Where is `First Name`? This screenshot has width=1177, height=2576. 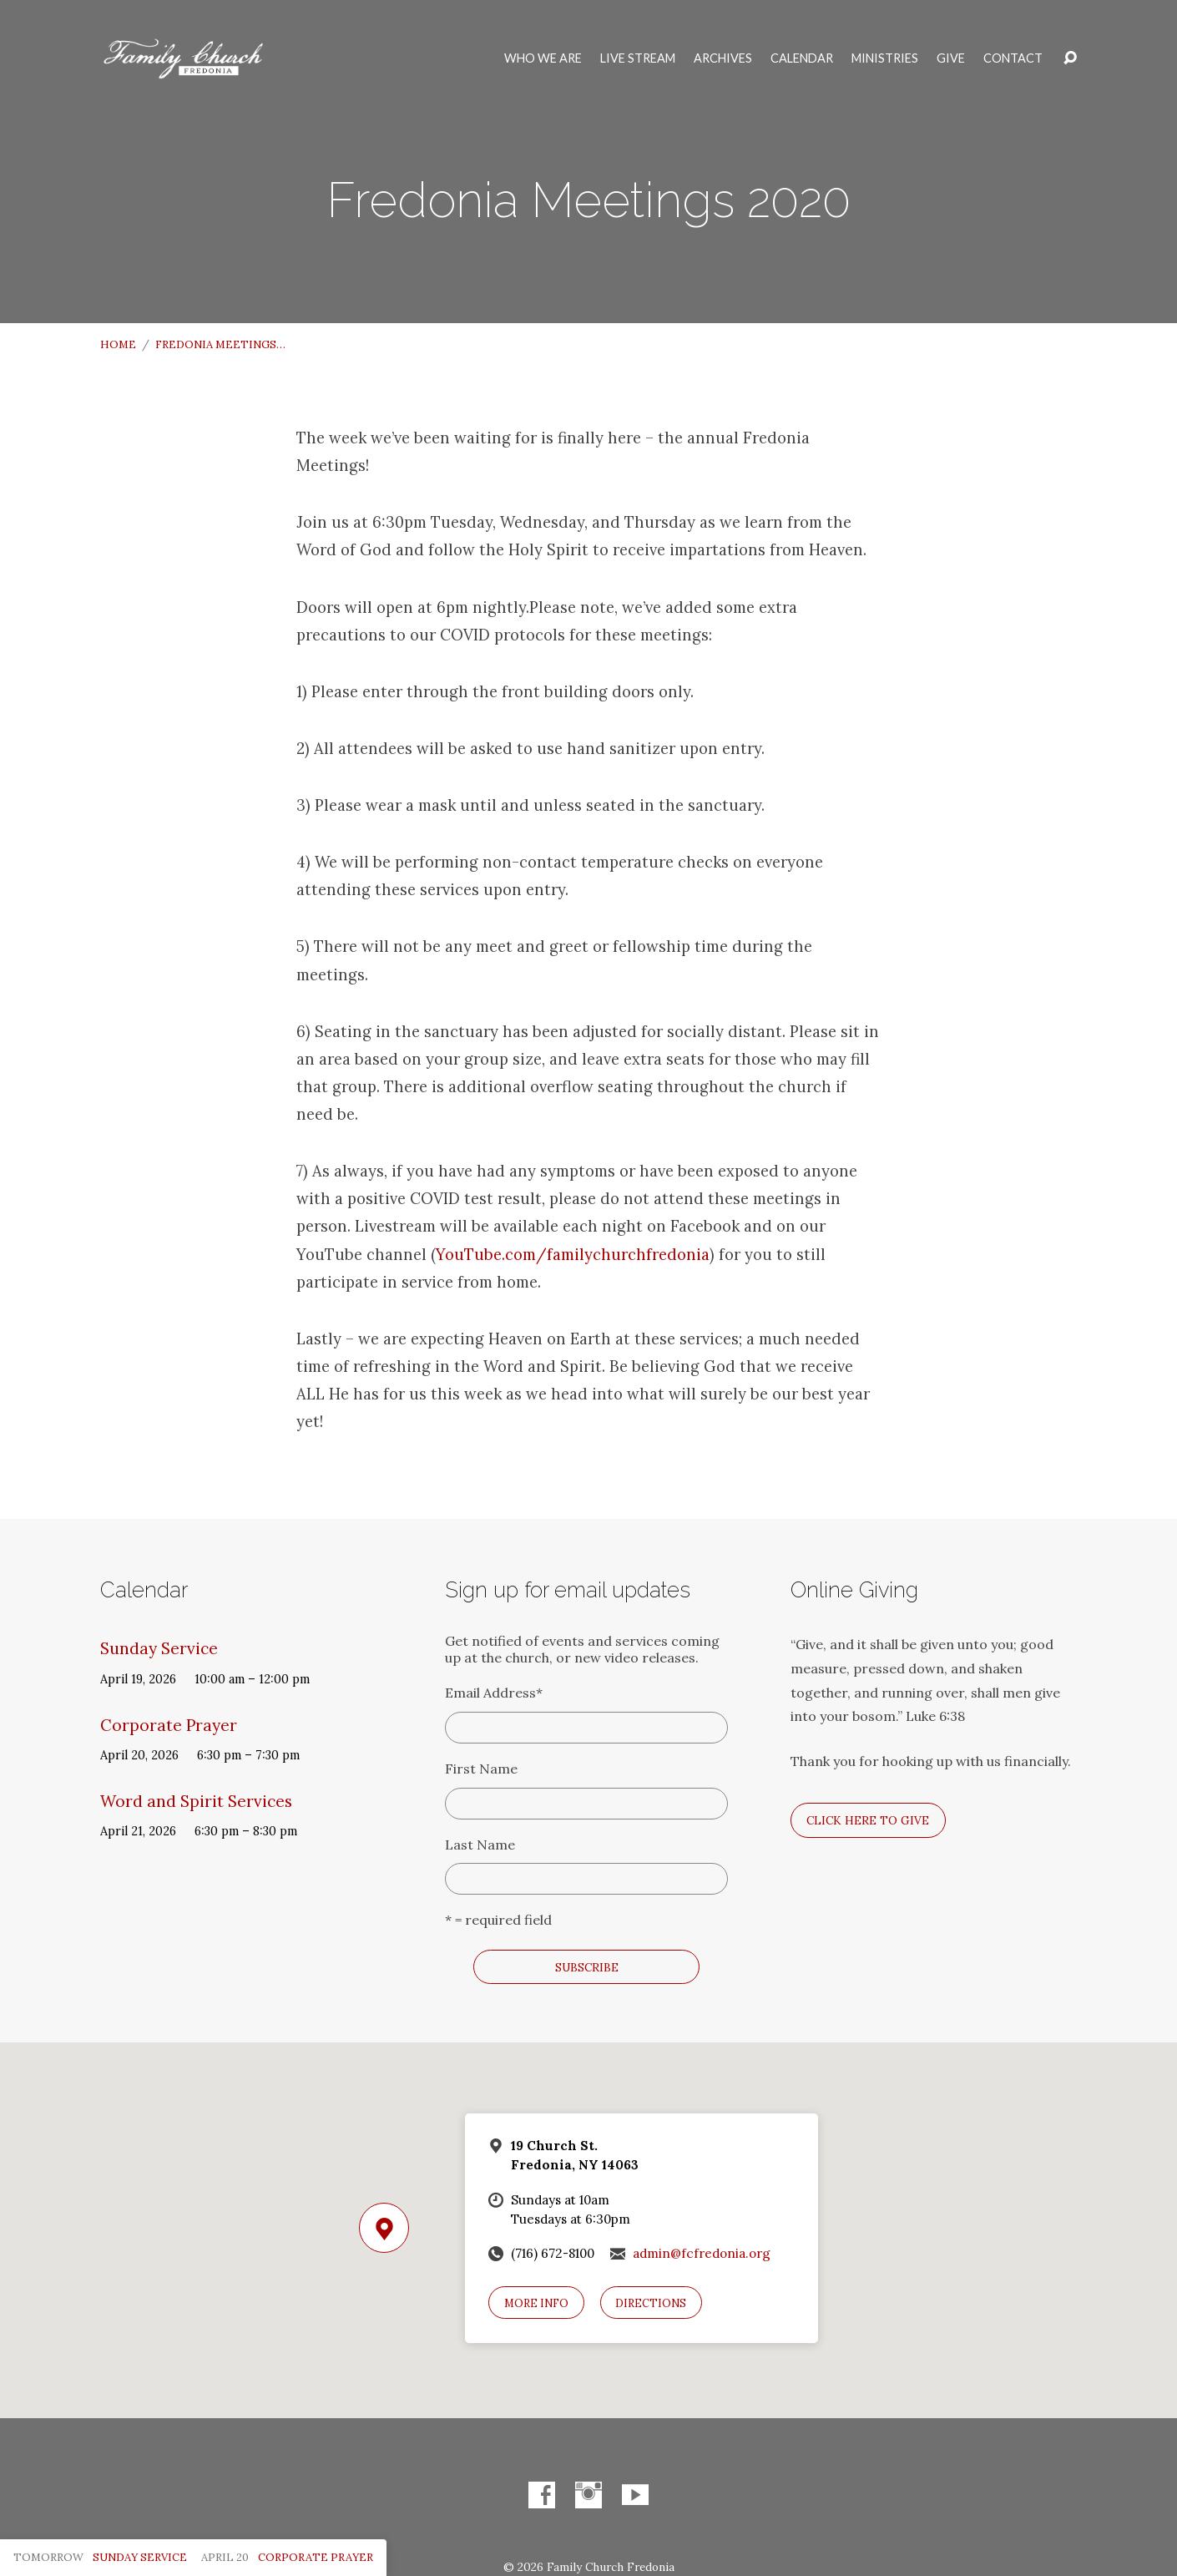
First Name is located at coordinates (481, 1768).